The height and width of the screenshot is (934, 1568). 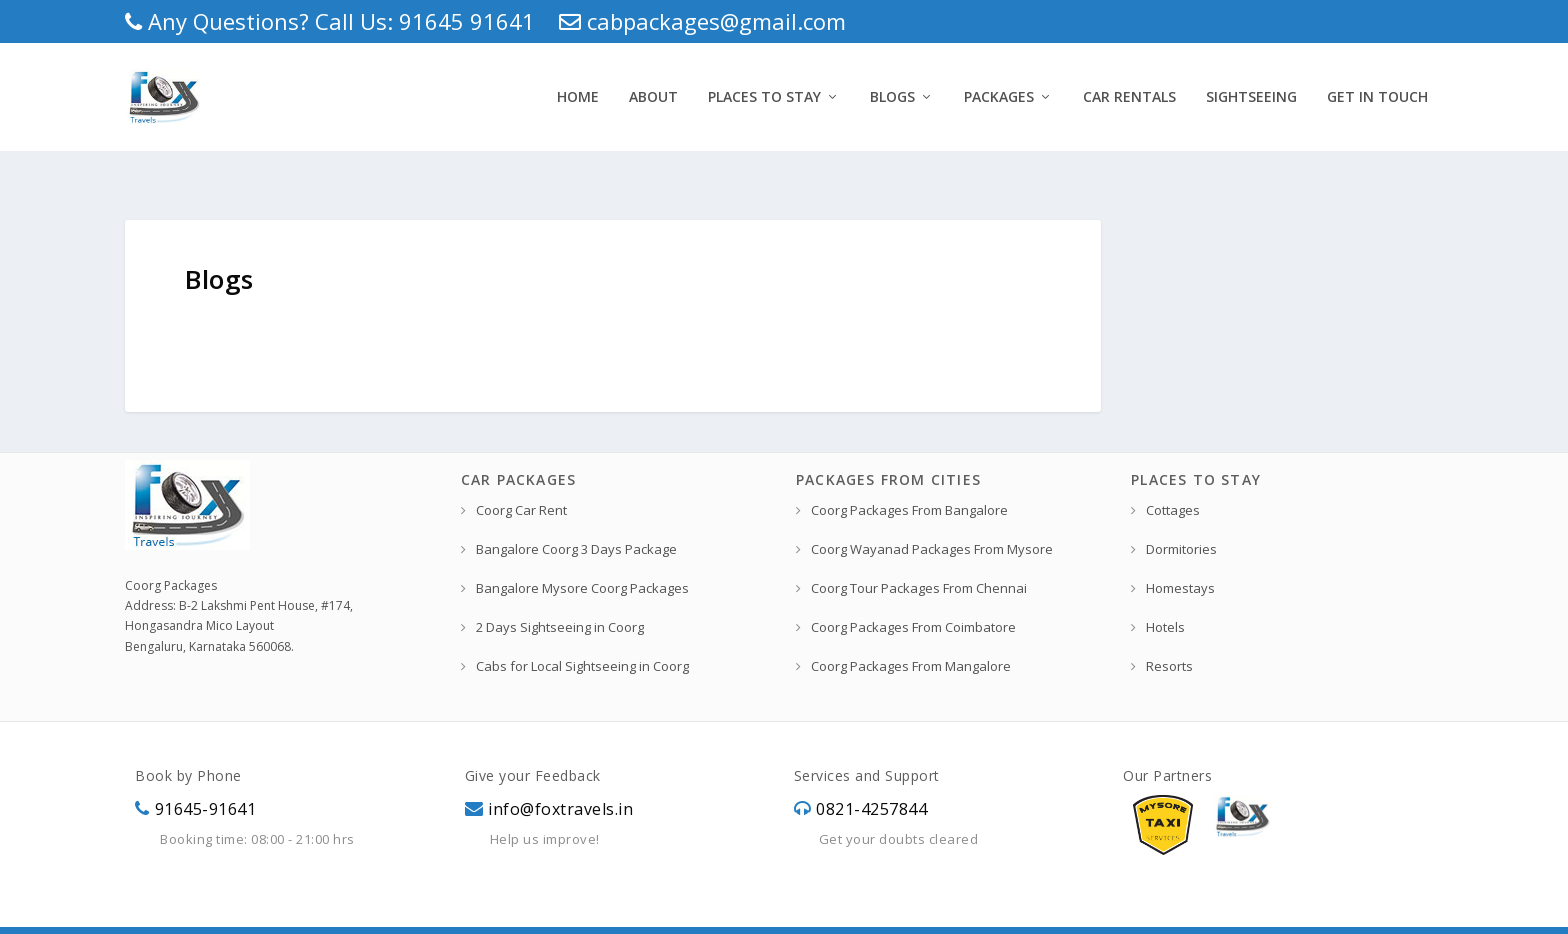 What do you see at coordinates (1180, 549) in the screenshot?
I see `Homestays` at bounding box center [1180, 549].